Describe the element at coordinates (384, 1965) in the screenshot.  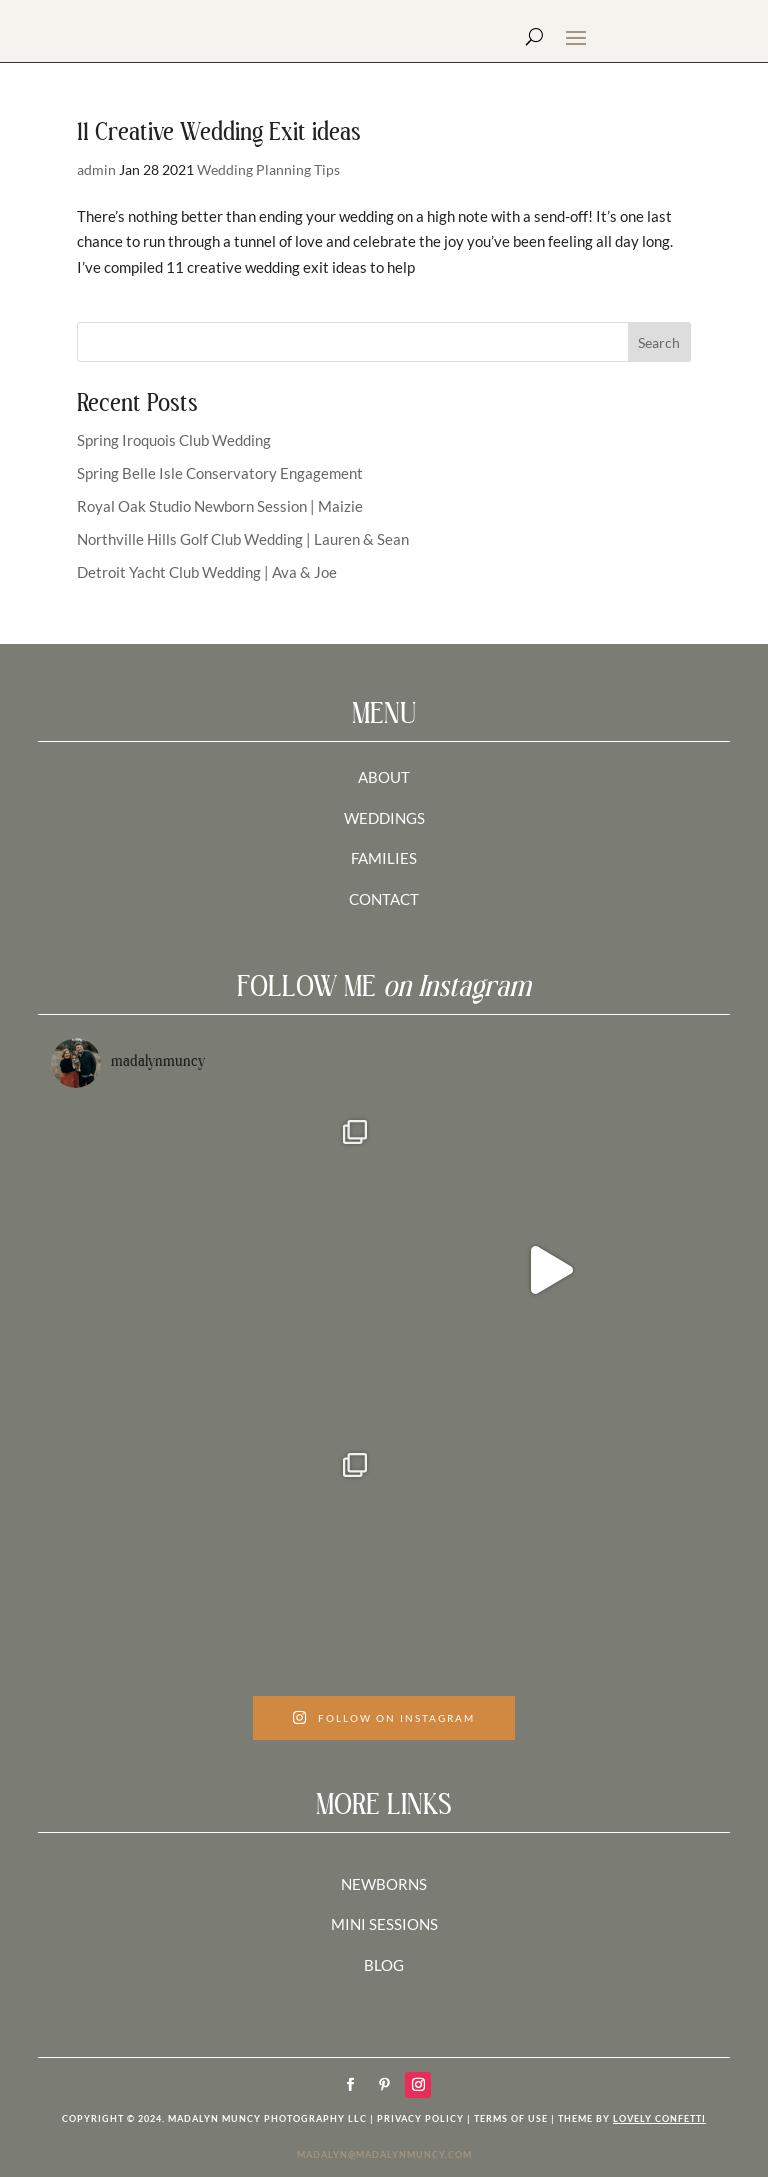
I see `BLOG` at that location.